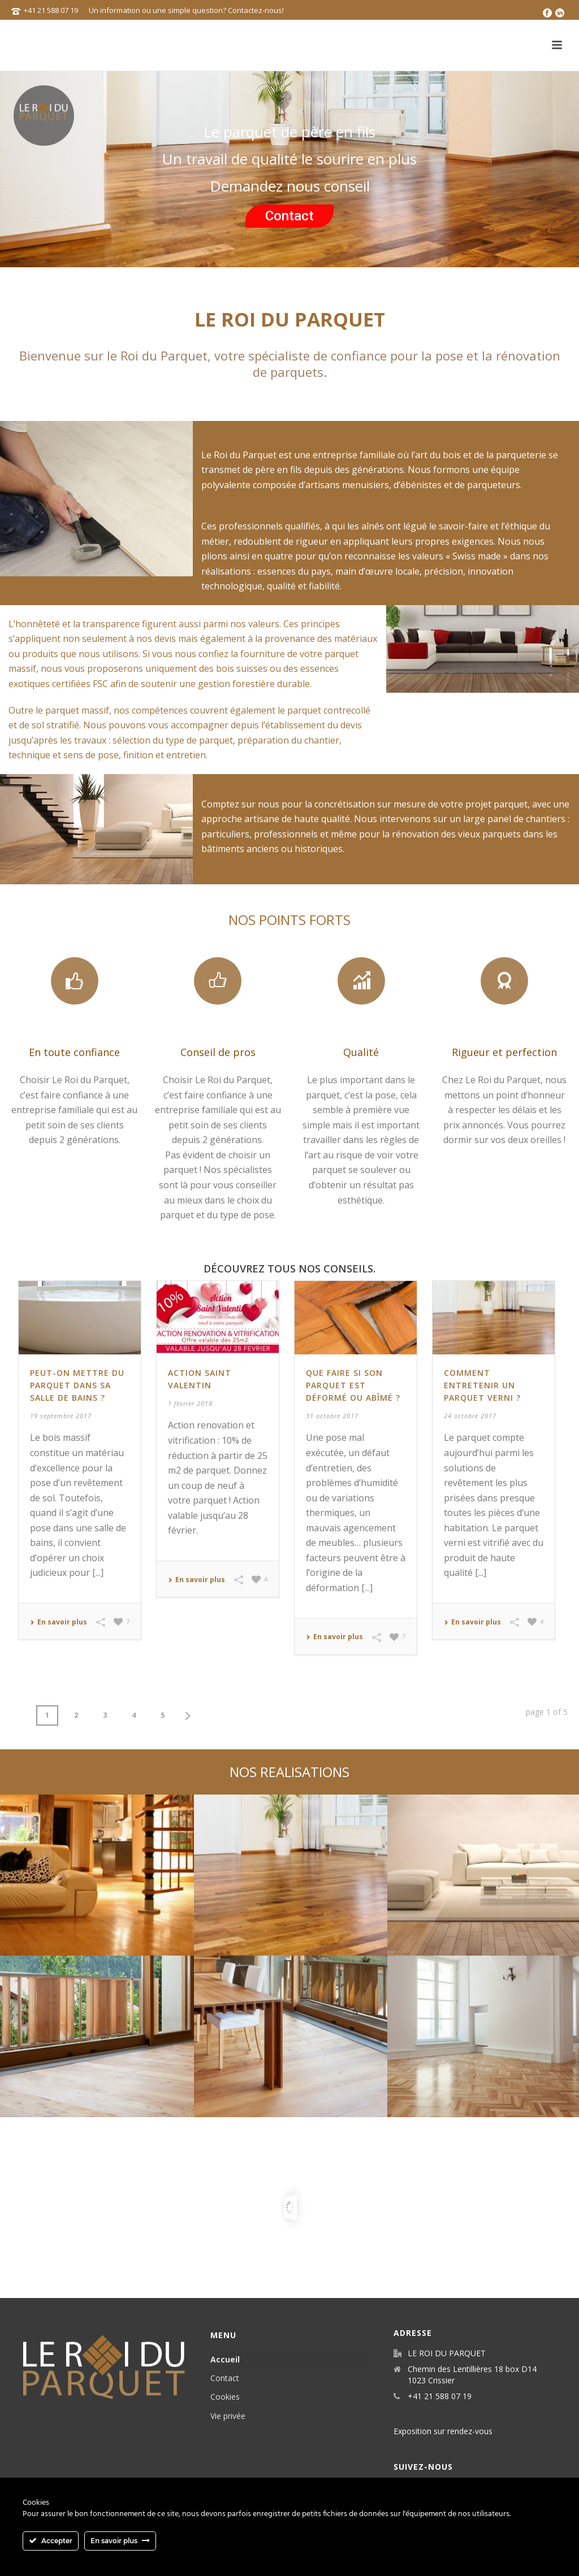 The image size is (579, 2576). I want to click on Contact, so click(289, 216).